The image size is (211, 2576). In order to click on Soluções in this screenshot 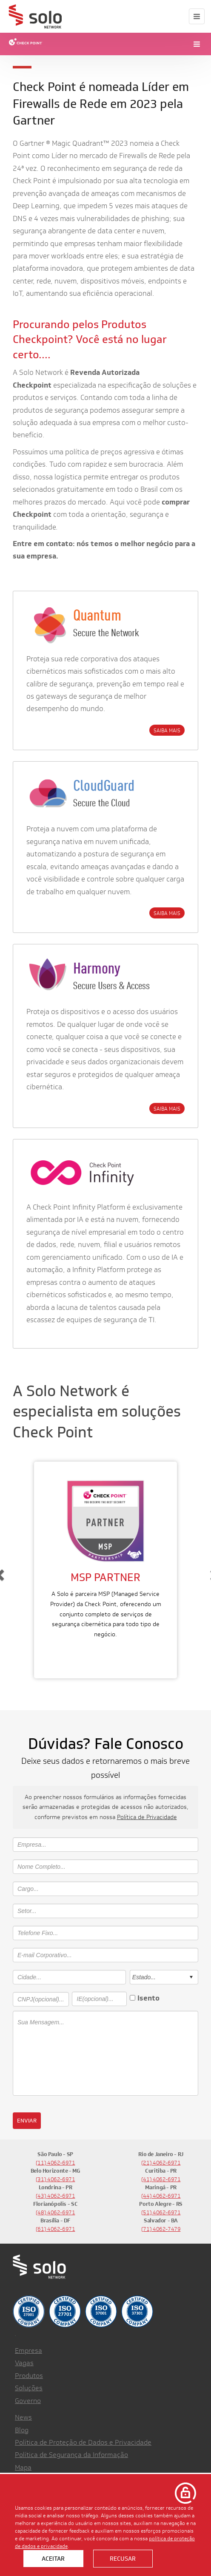, I will do `click(29, 2388)`.